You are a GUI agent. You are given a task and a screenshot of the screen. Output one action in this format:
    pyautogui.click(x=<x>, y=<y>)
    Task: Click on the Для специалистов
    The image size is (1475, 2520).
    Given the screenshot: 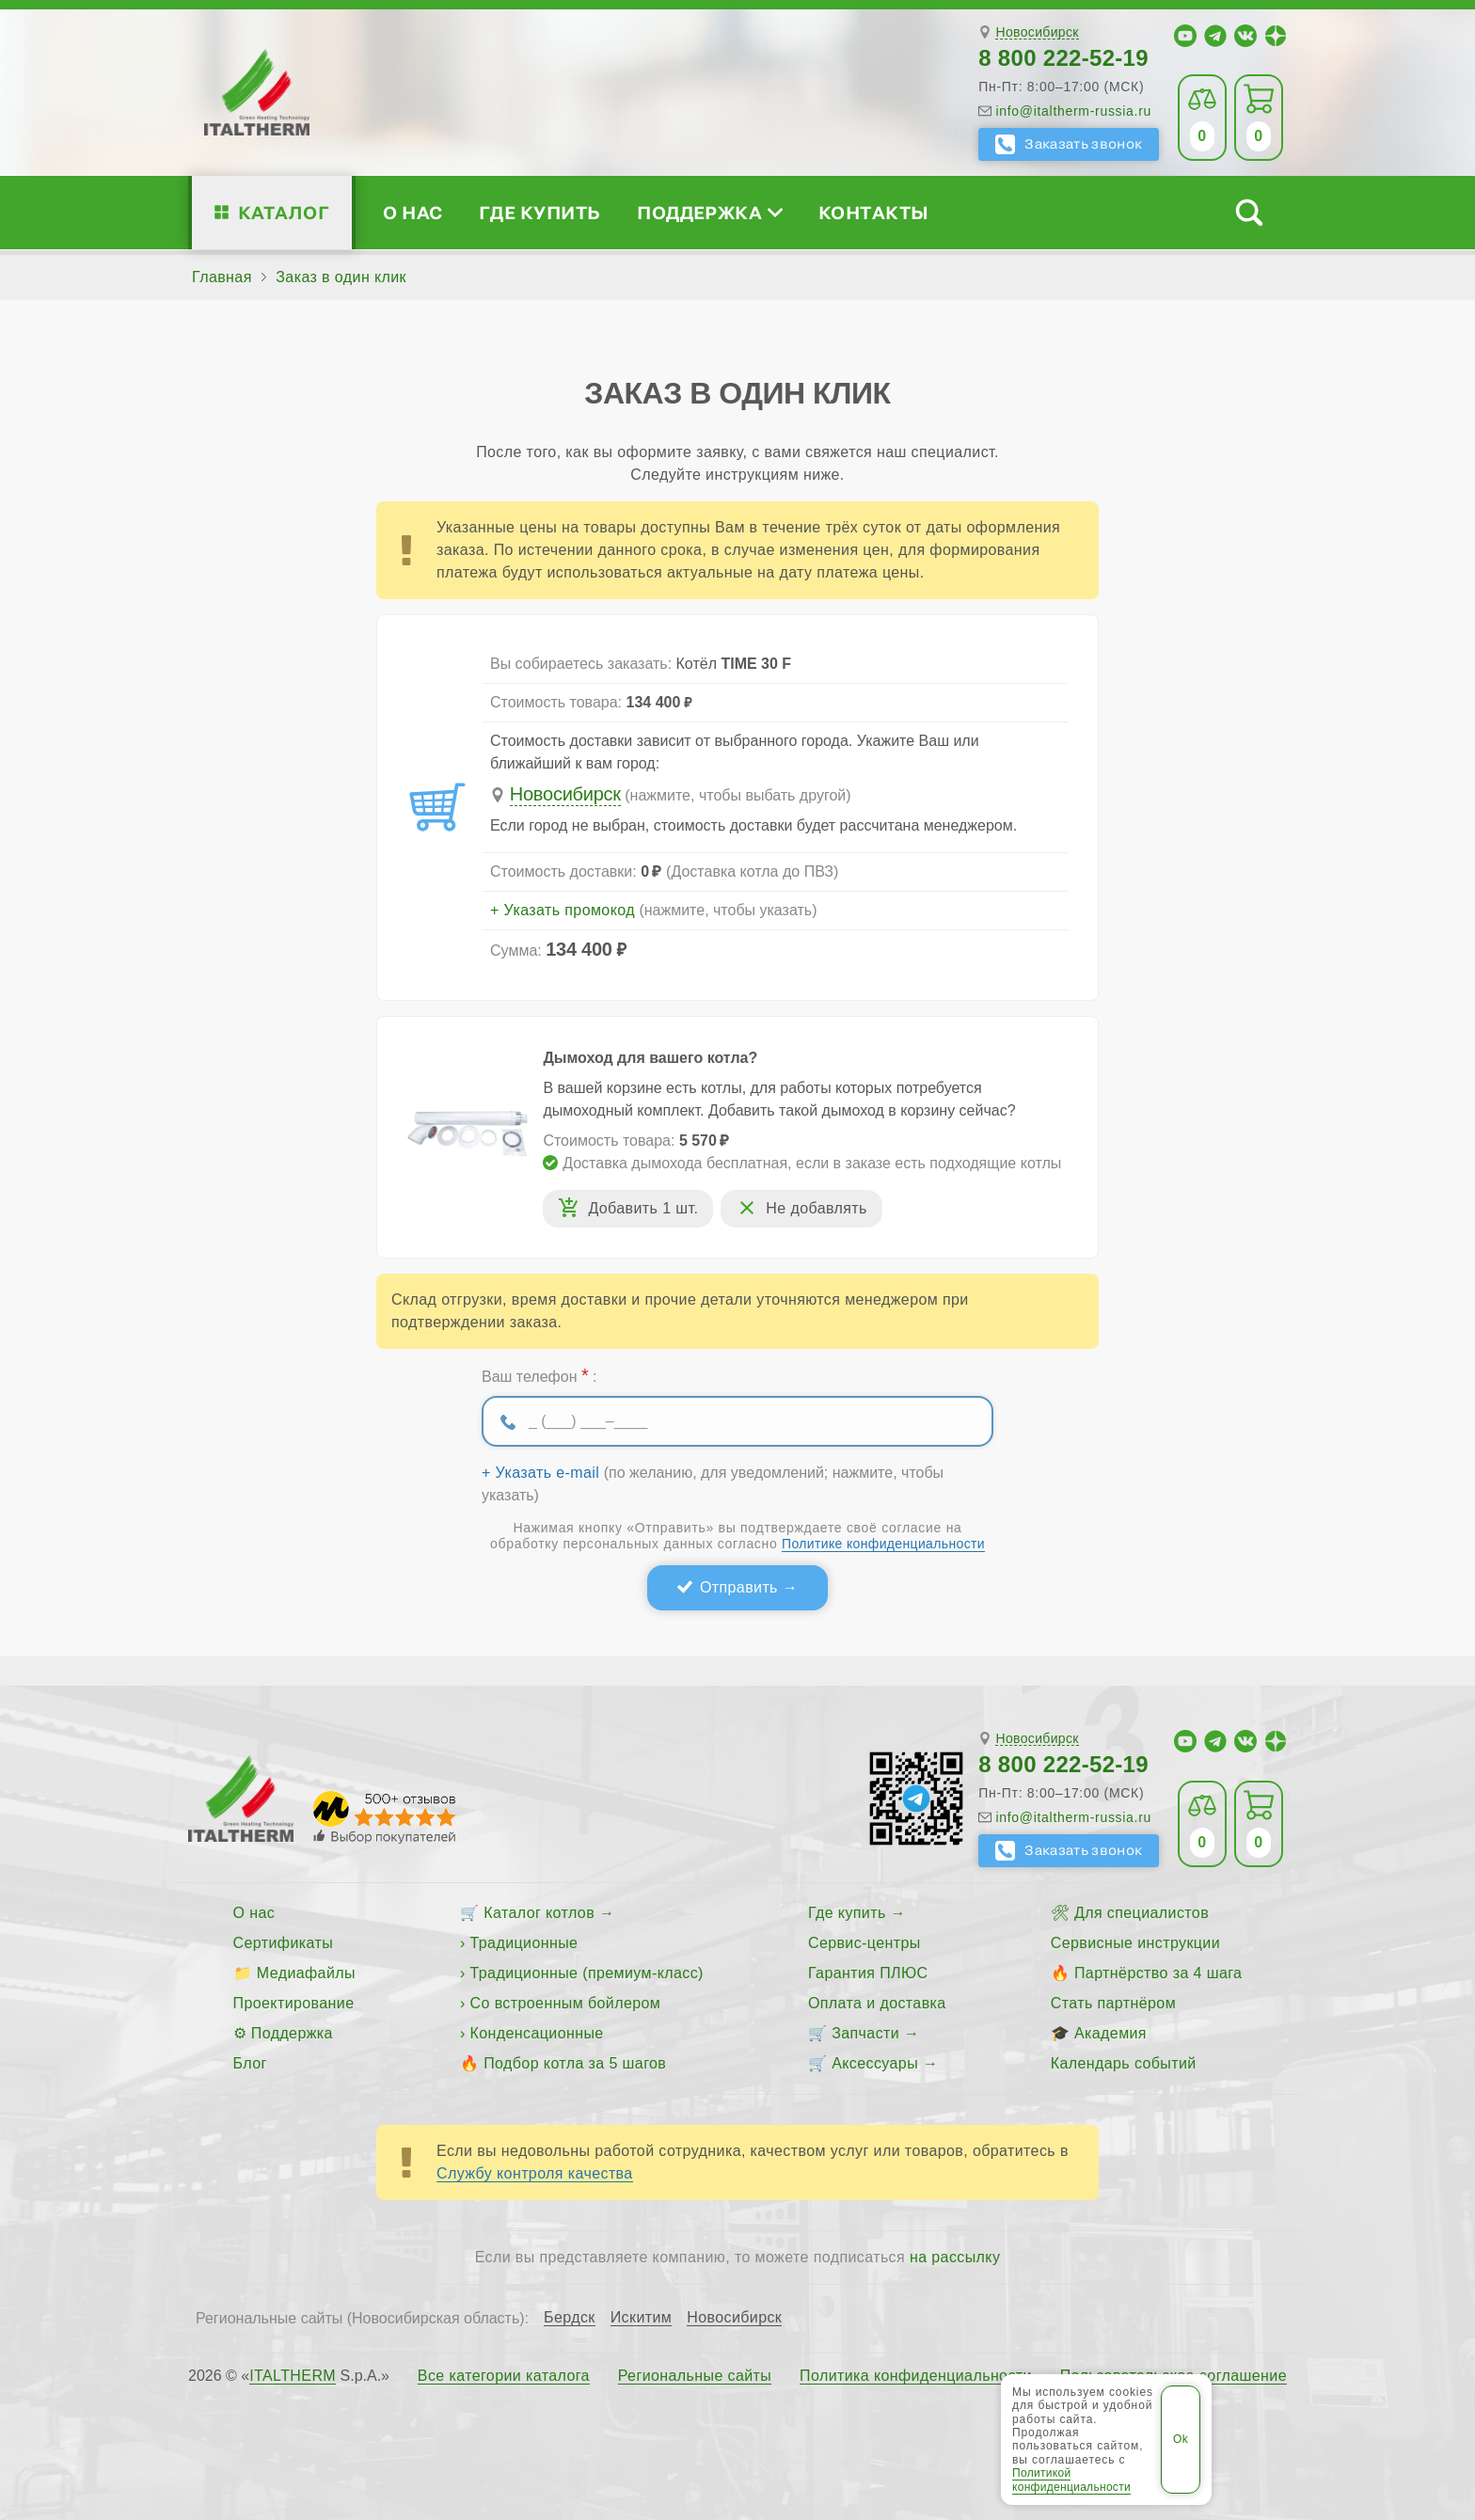 What is the action you would take?
    pyautogui.click(x=1141, y=1913)
    